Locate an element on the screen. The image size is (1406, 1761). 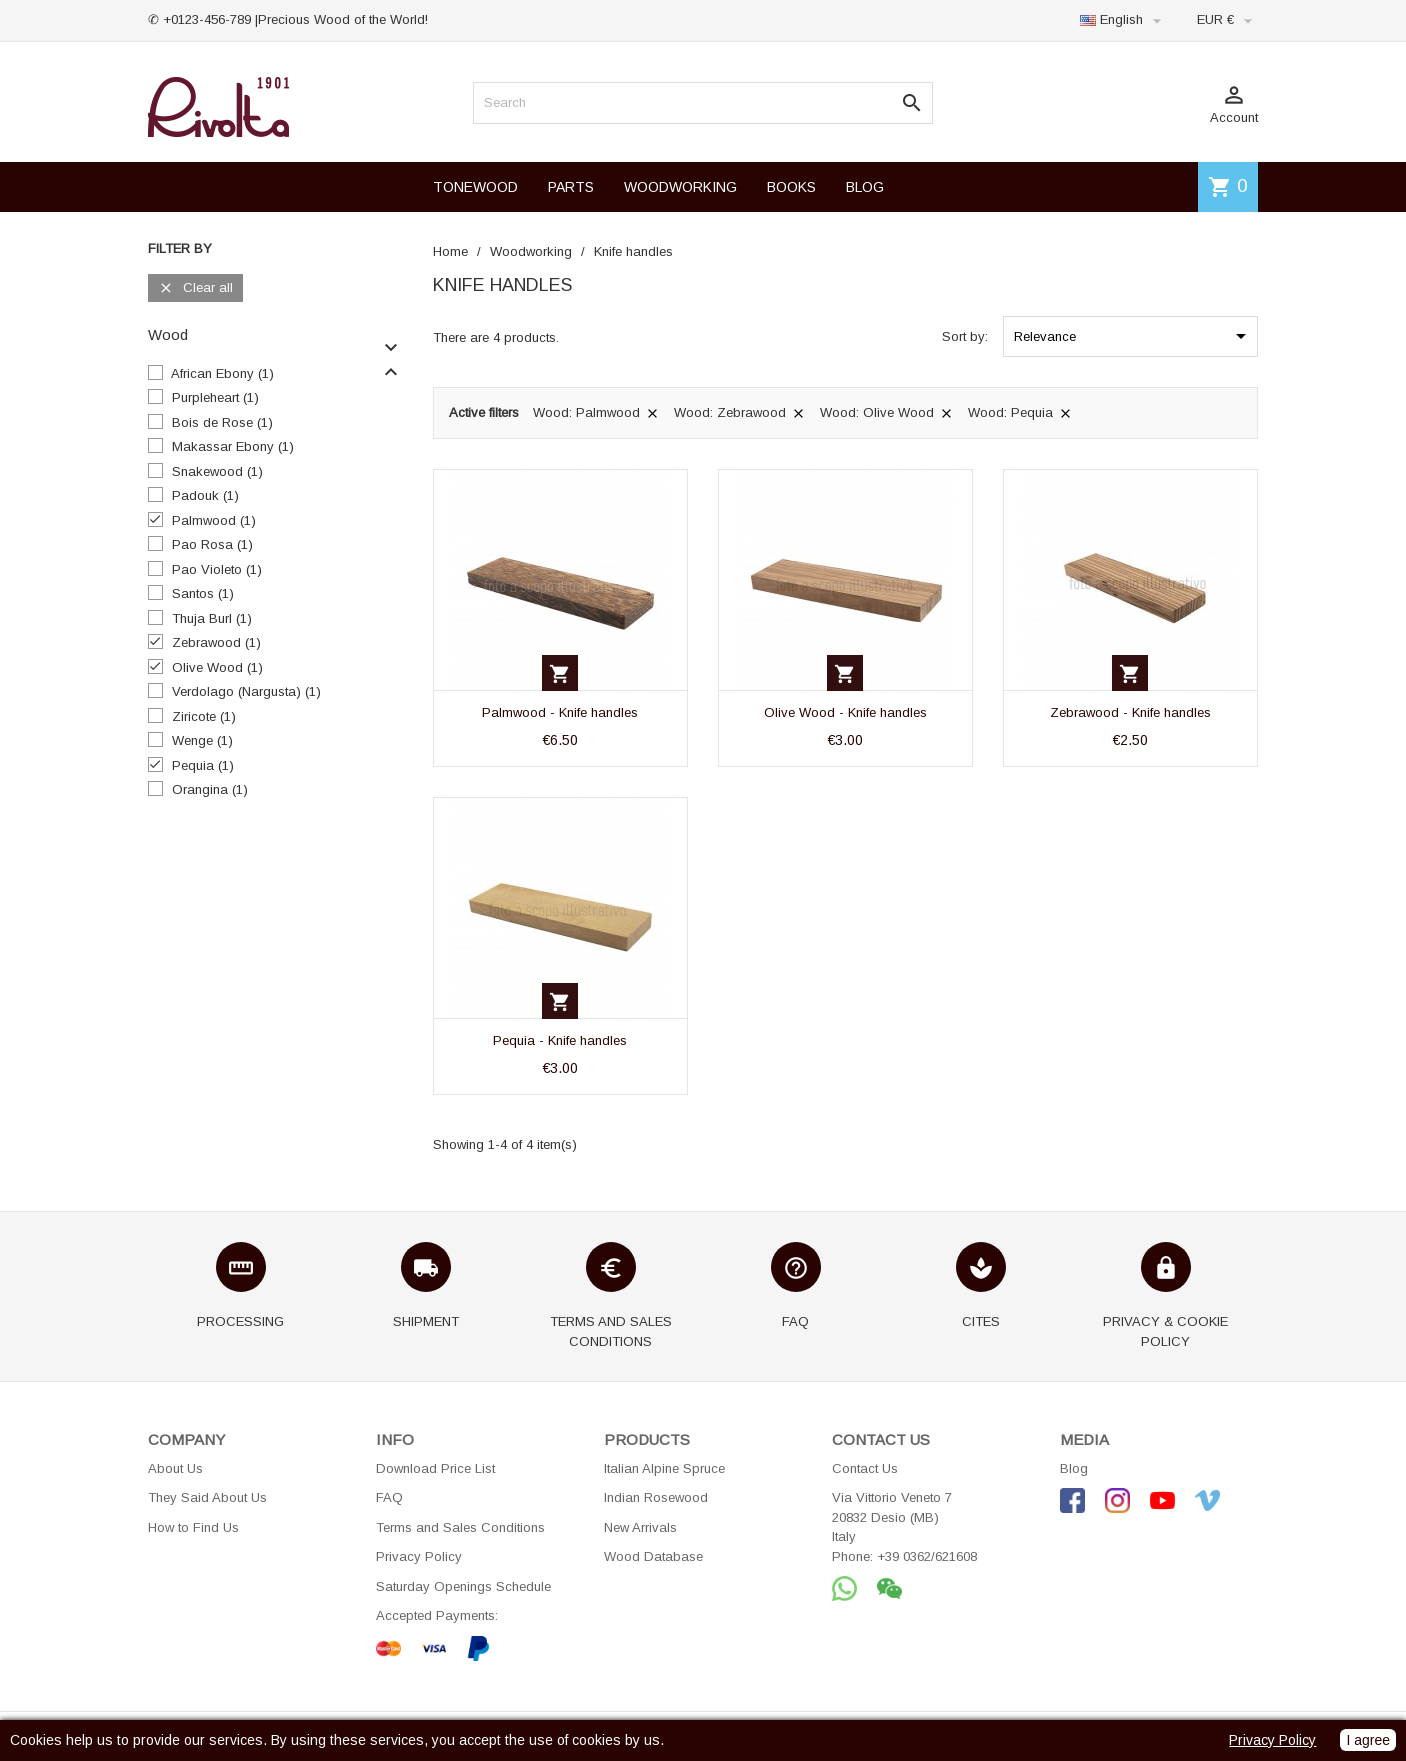
Terms and Sales Conditions is located at coordinates (460, 1527).